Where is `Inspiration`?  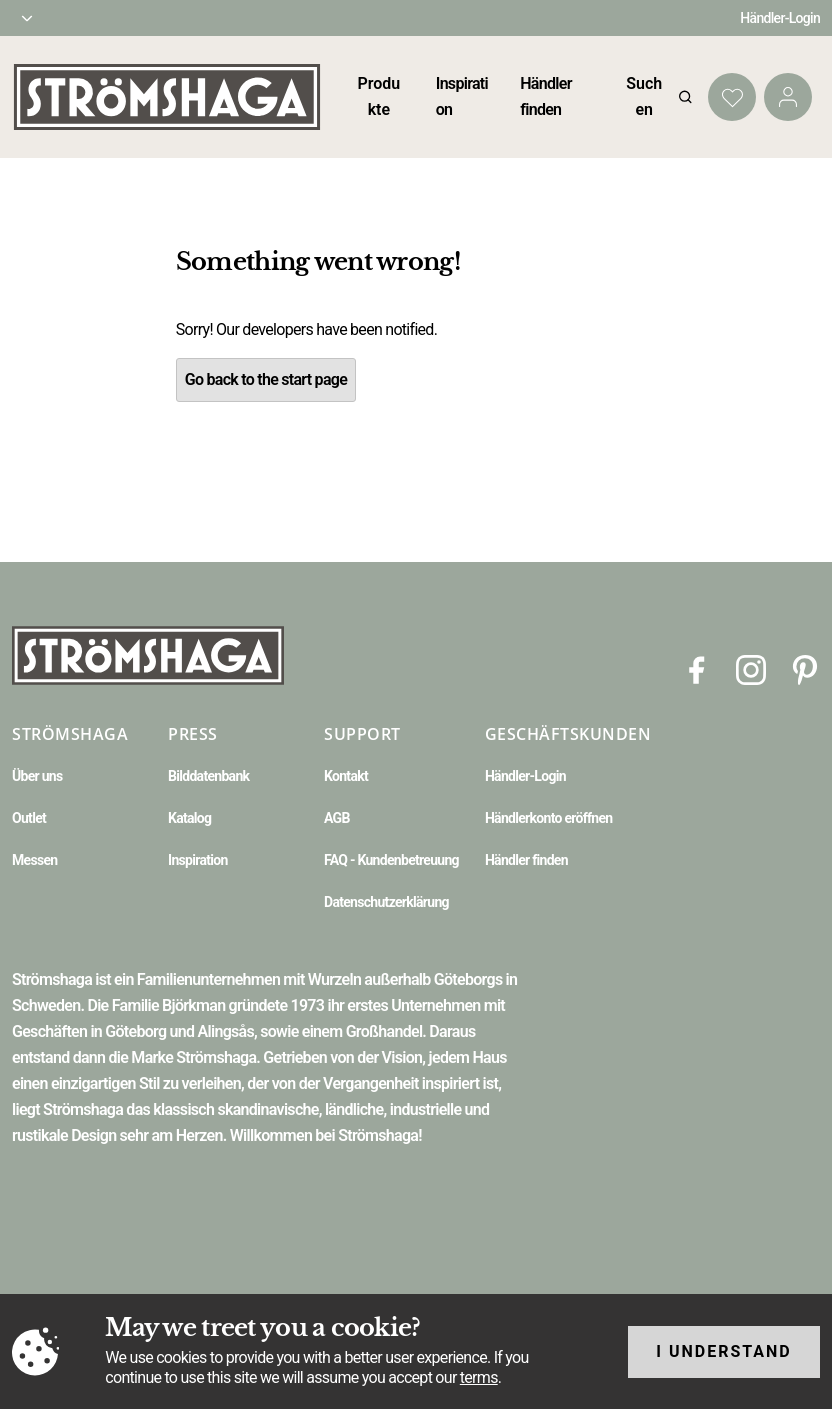
Inspiration is located at coordinates (198, 860).